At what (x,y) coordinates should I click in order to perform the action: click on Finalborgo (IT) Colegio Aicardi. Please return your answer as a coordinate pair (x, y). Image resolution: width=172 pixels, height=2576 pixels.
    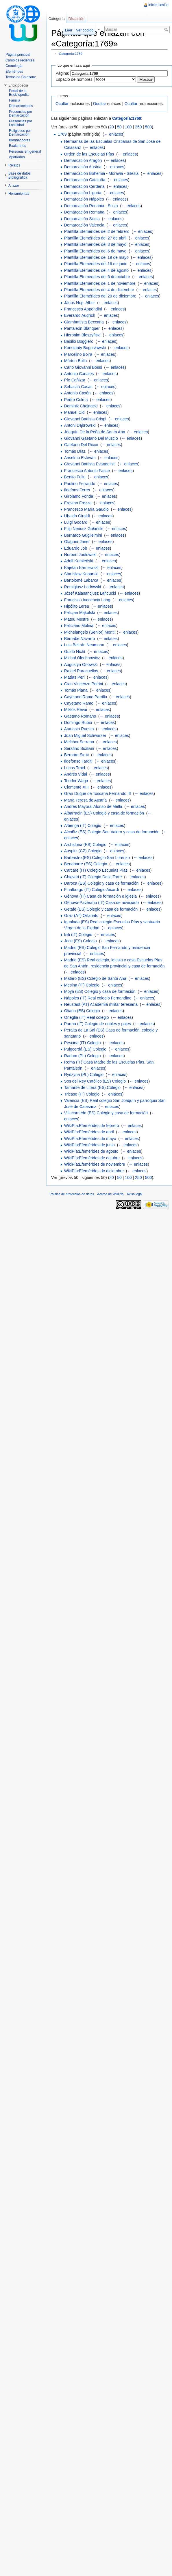
    Looking at the image, I should click on (91, 889).